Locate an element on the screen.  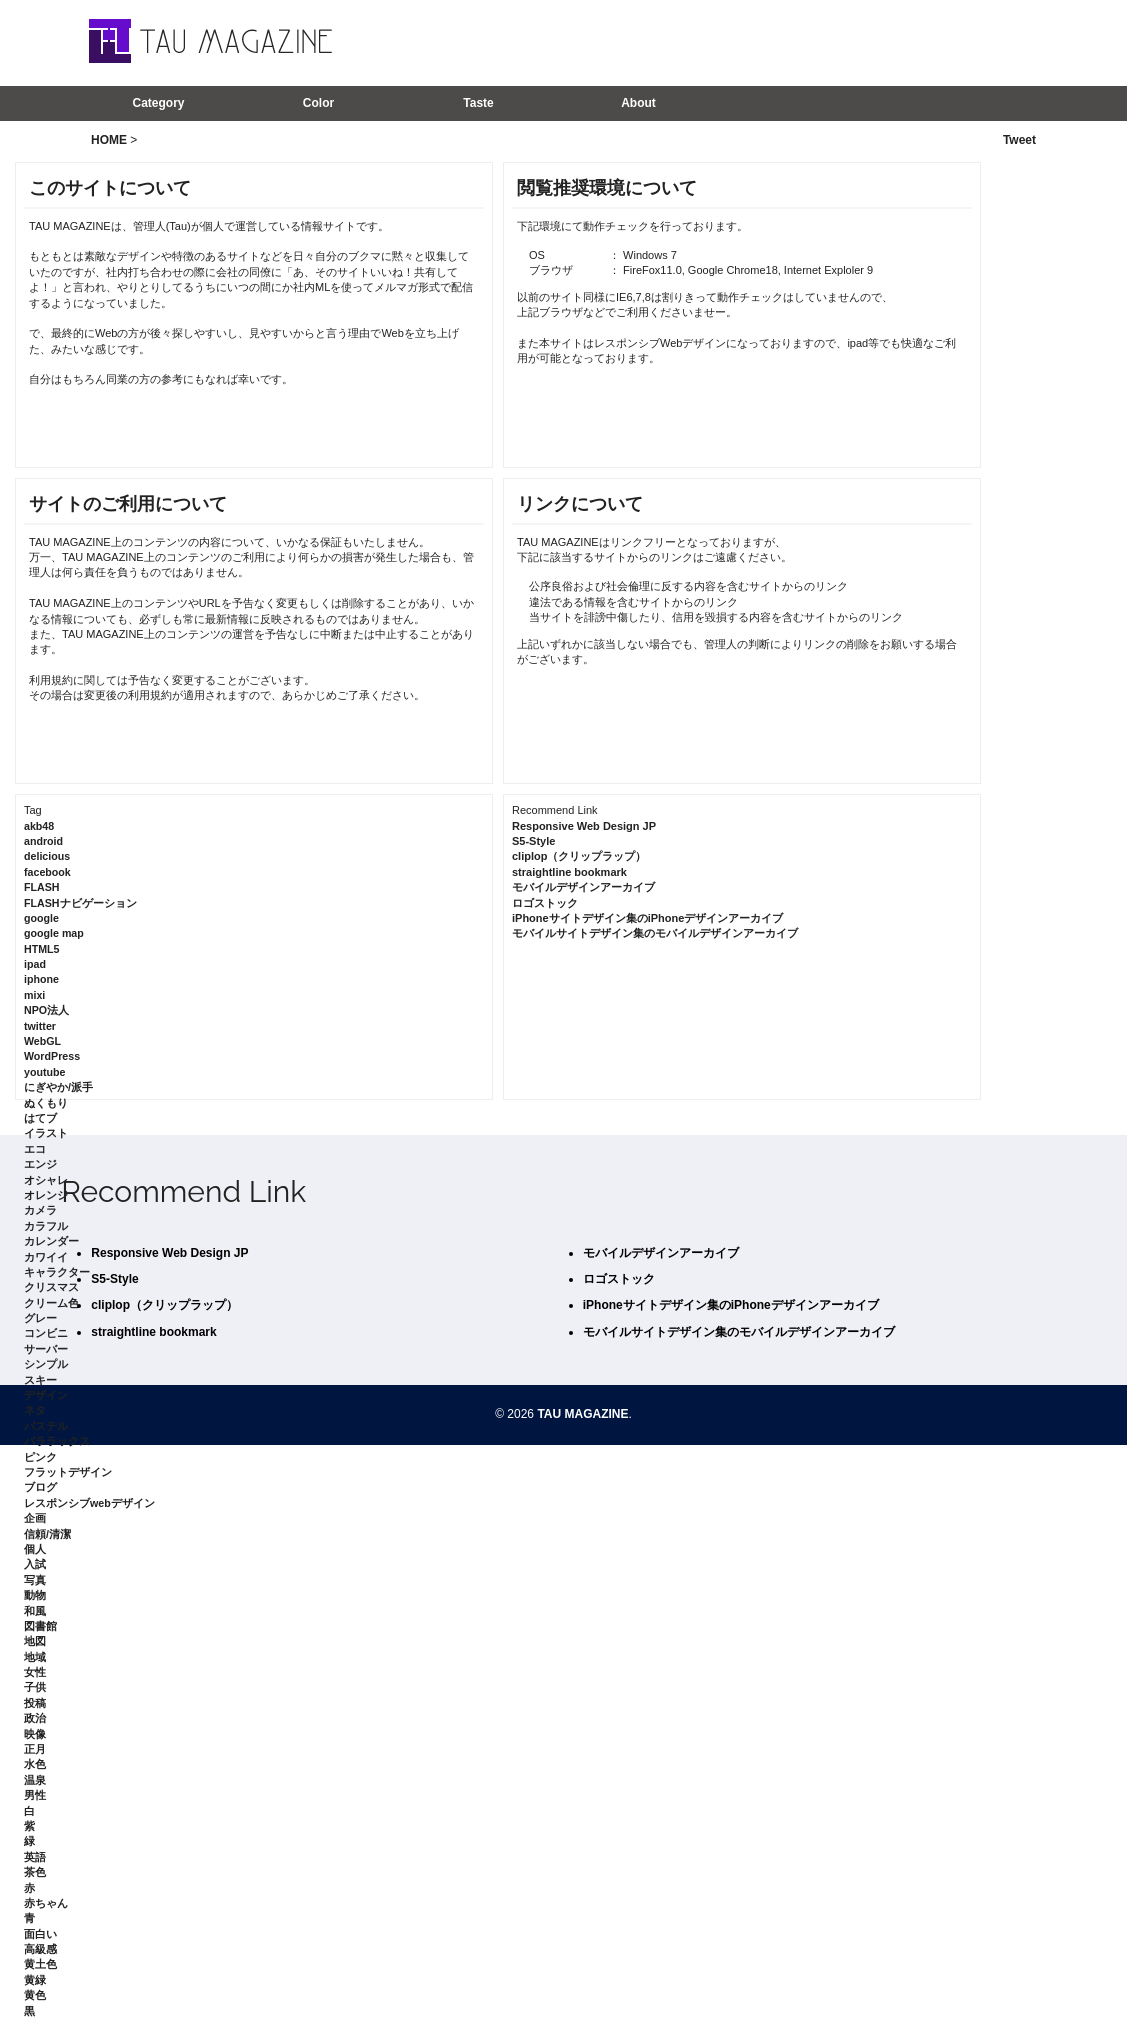
カラフル is located at coordinates (46, 1226).